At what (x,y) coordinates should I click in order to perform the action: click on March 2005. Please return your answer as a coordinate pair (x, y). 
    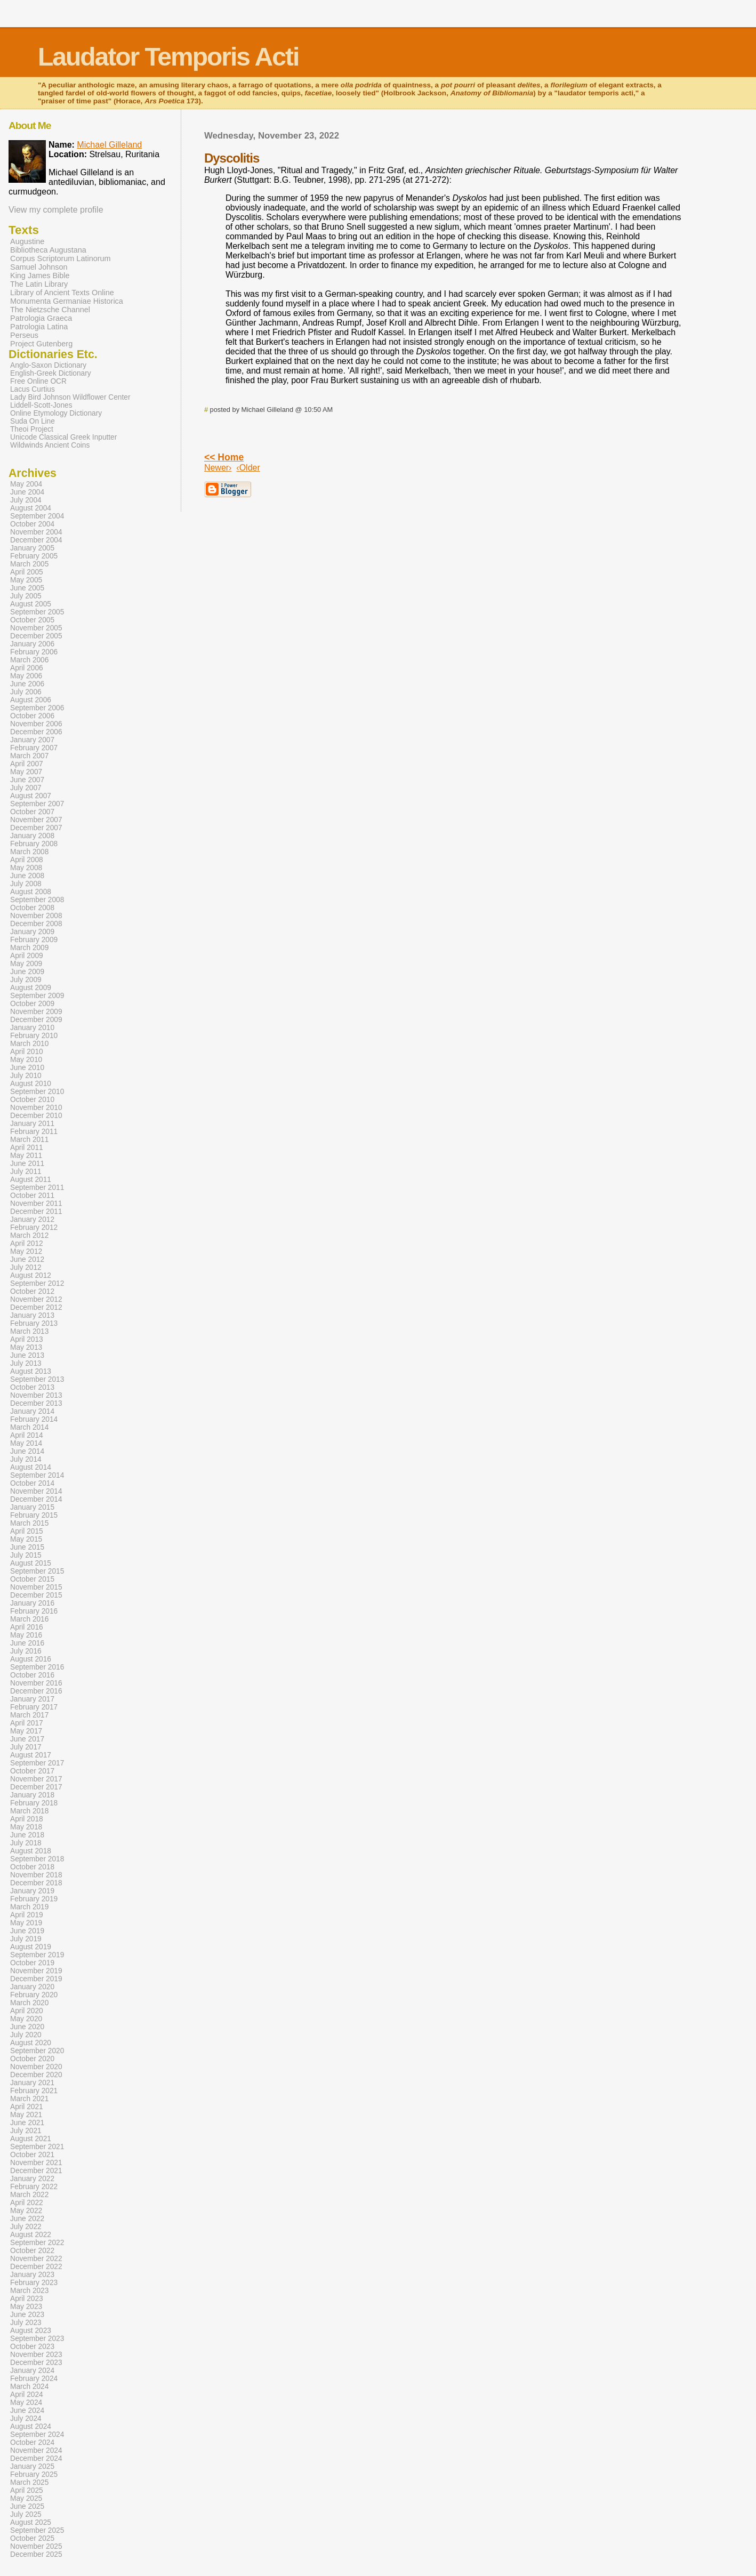
    Looking at the image, I should click on (29, 564).